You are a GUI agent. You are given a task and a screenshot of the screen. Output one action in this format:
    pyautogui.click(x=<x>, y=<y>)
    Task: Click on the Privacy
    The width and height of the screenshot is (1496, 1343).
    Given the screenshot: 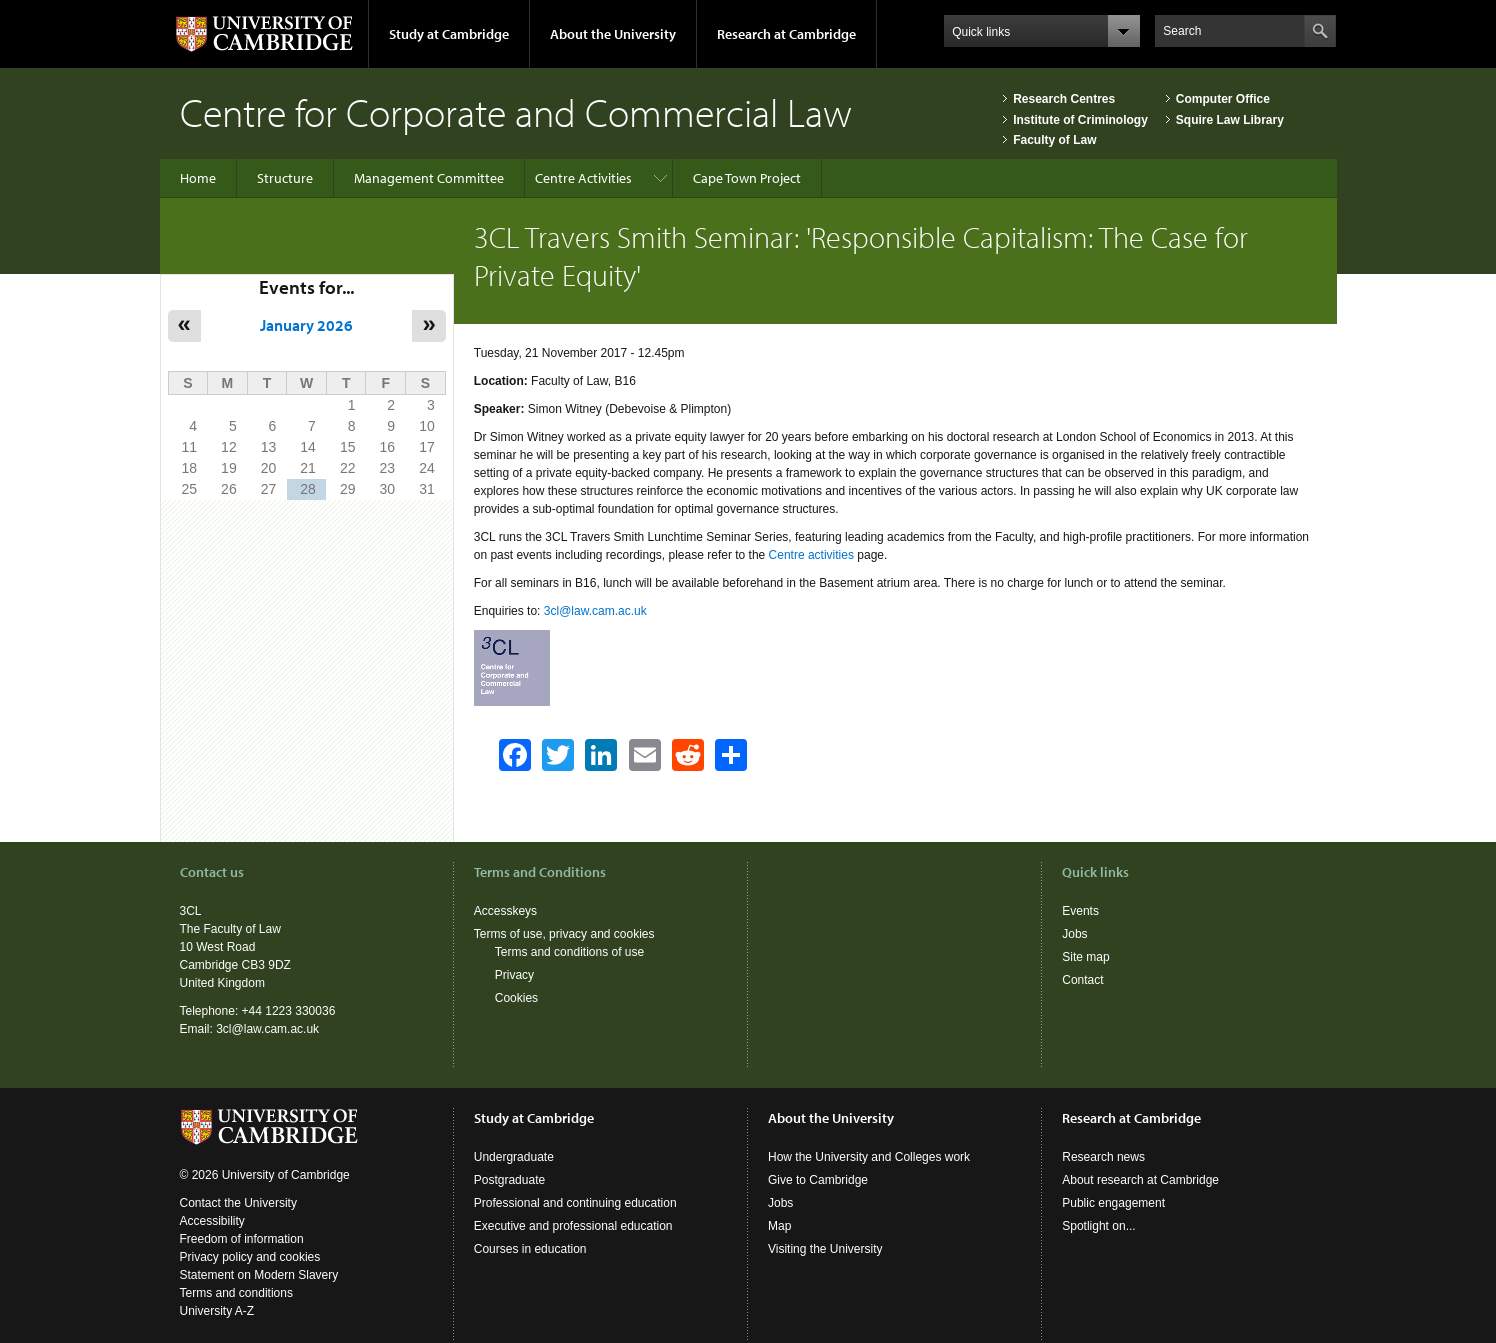 What is the action you would take?
    pyautogui.click(x=514, y=975)
    